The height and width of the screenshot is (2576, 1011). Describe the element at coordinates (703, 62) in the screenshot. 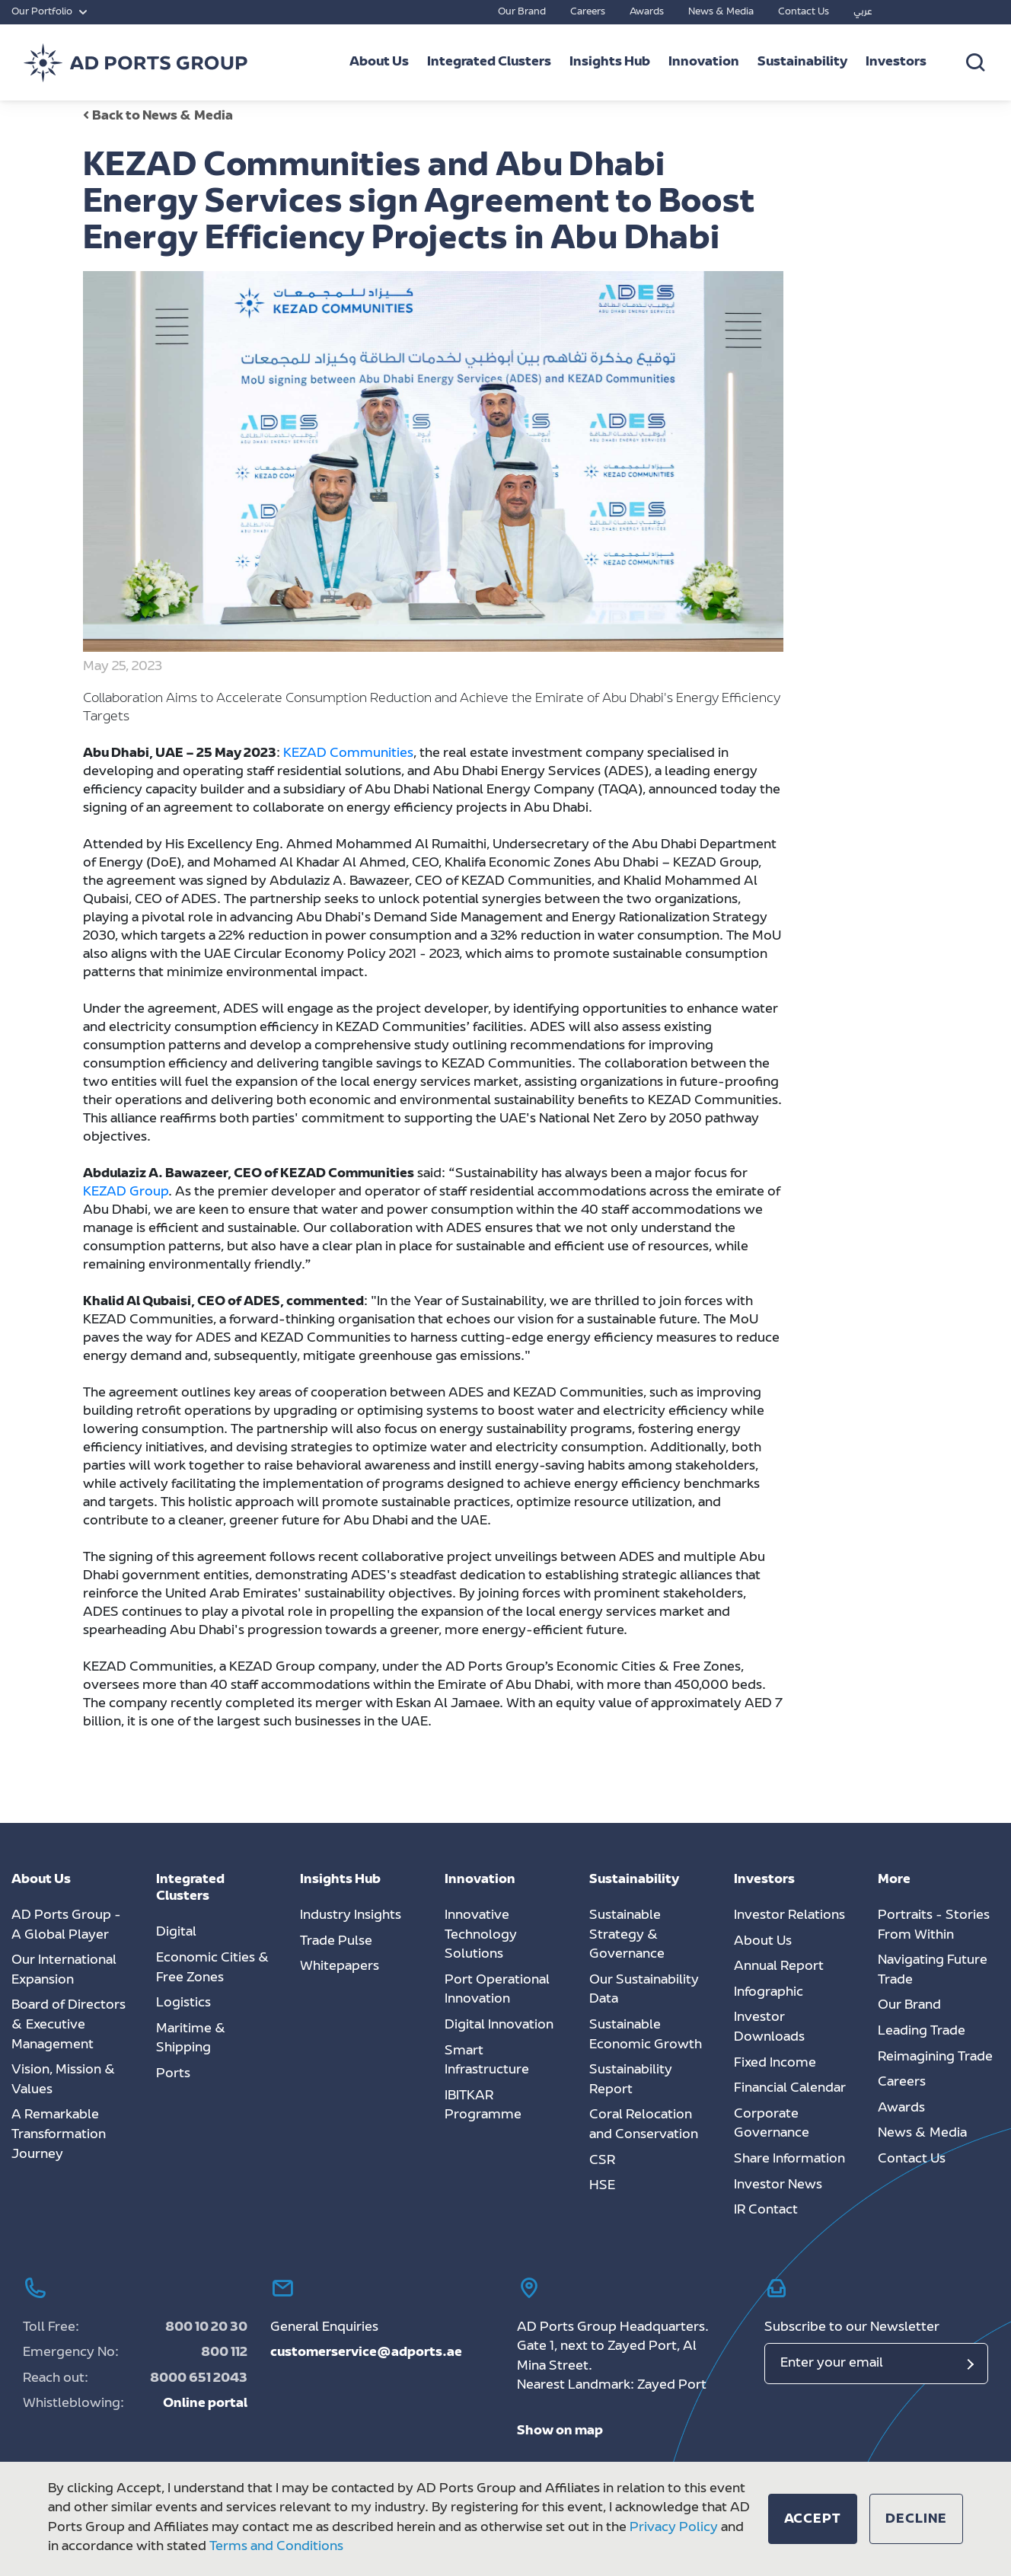

I see `Innovation [button]` at that location.